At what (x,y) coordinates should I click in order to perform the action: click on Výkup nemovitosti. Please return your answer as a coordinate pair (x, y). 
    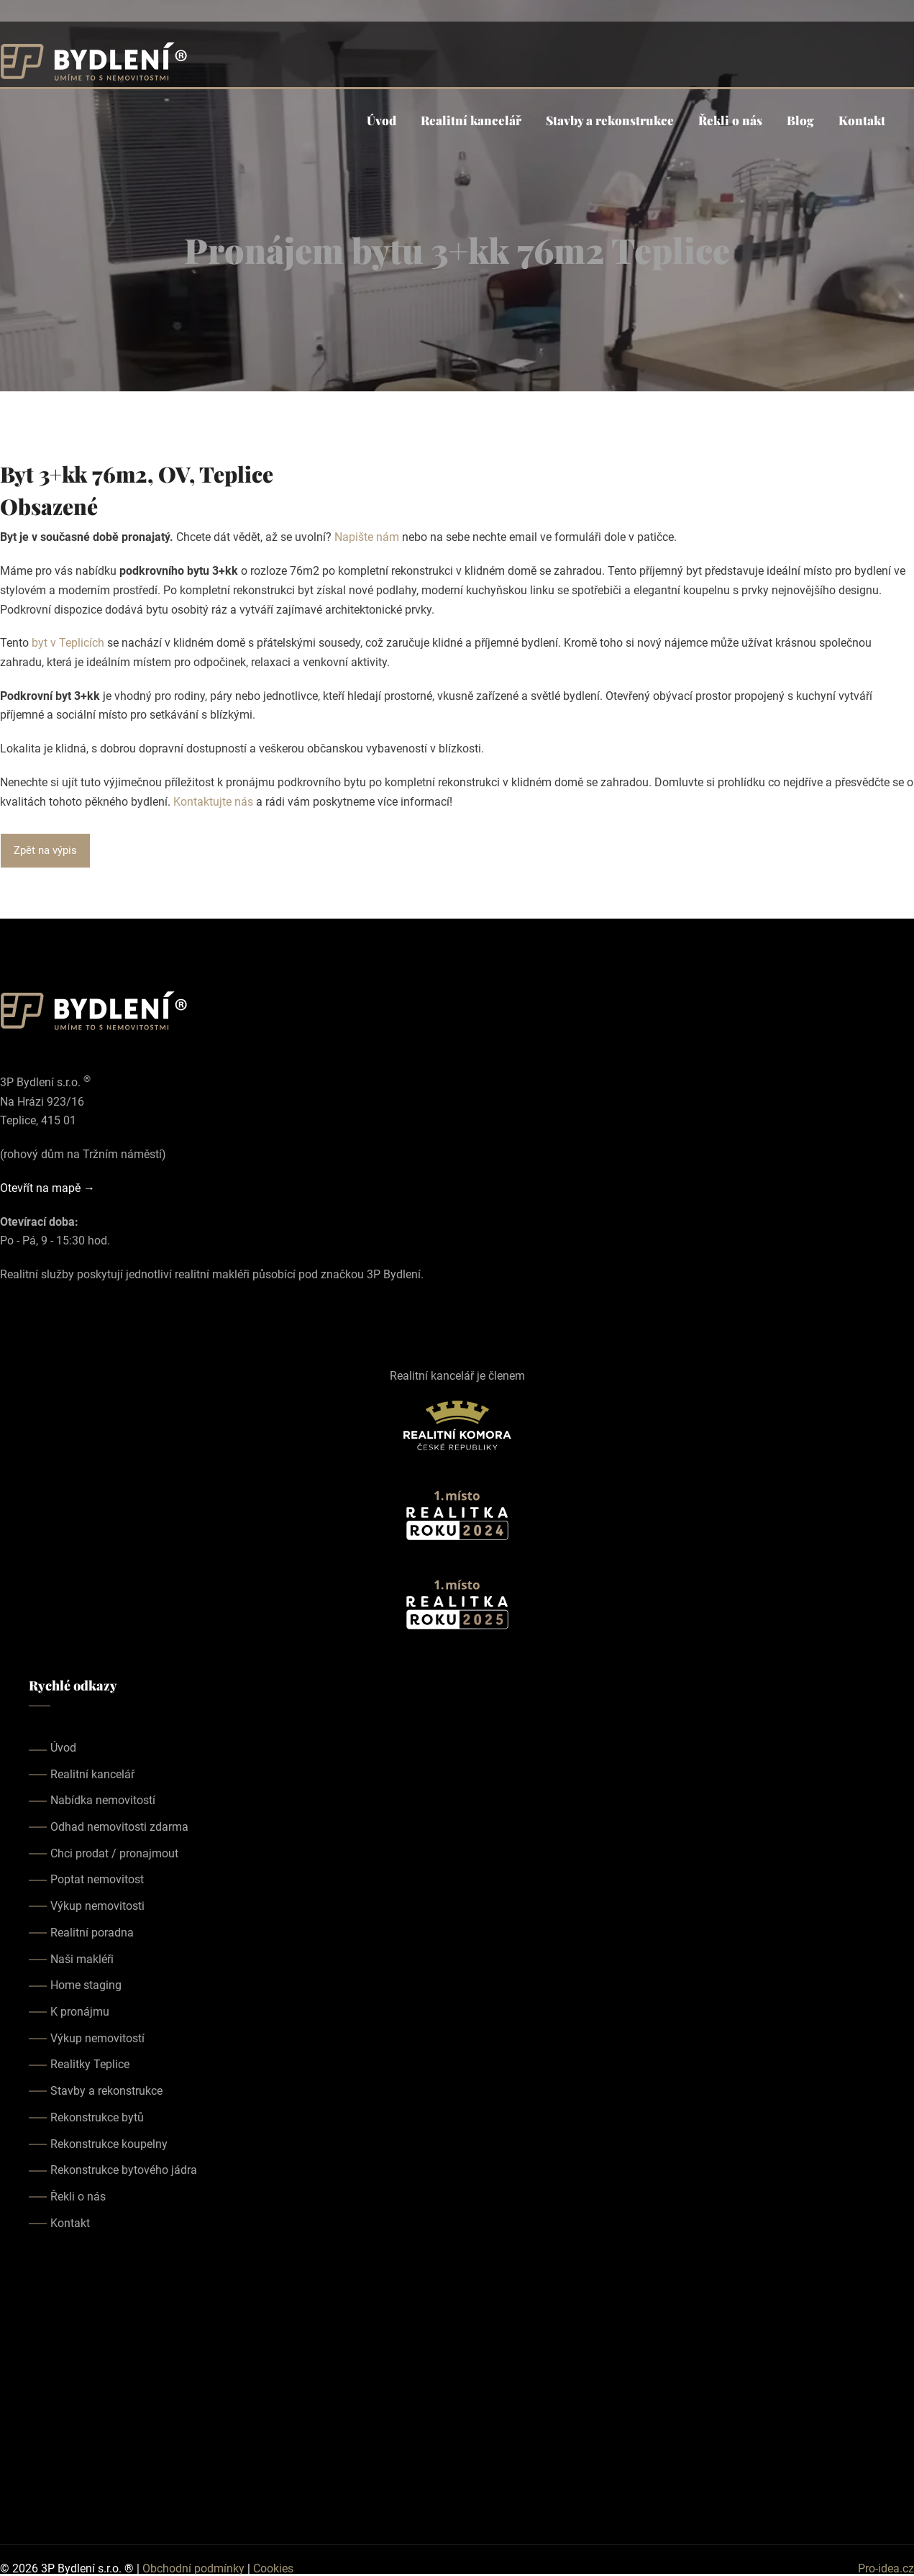
    Looking at the image, I should click on (97, 1906).